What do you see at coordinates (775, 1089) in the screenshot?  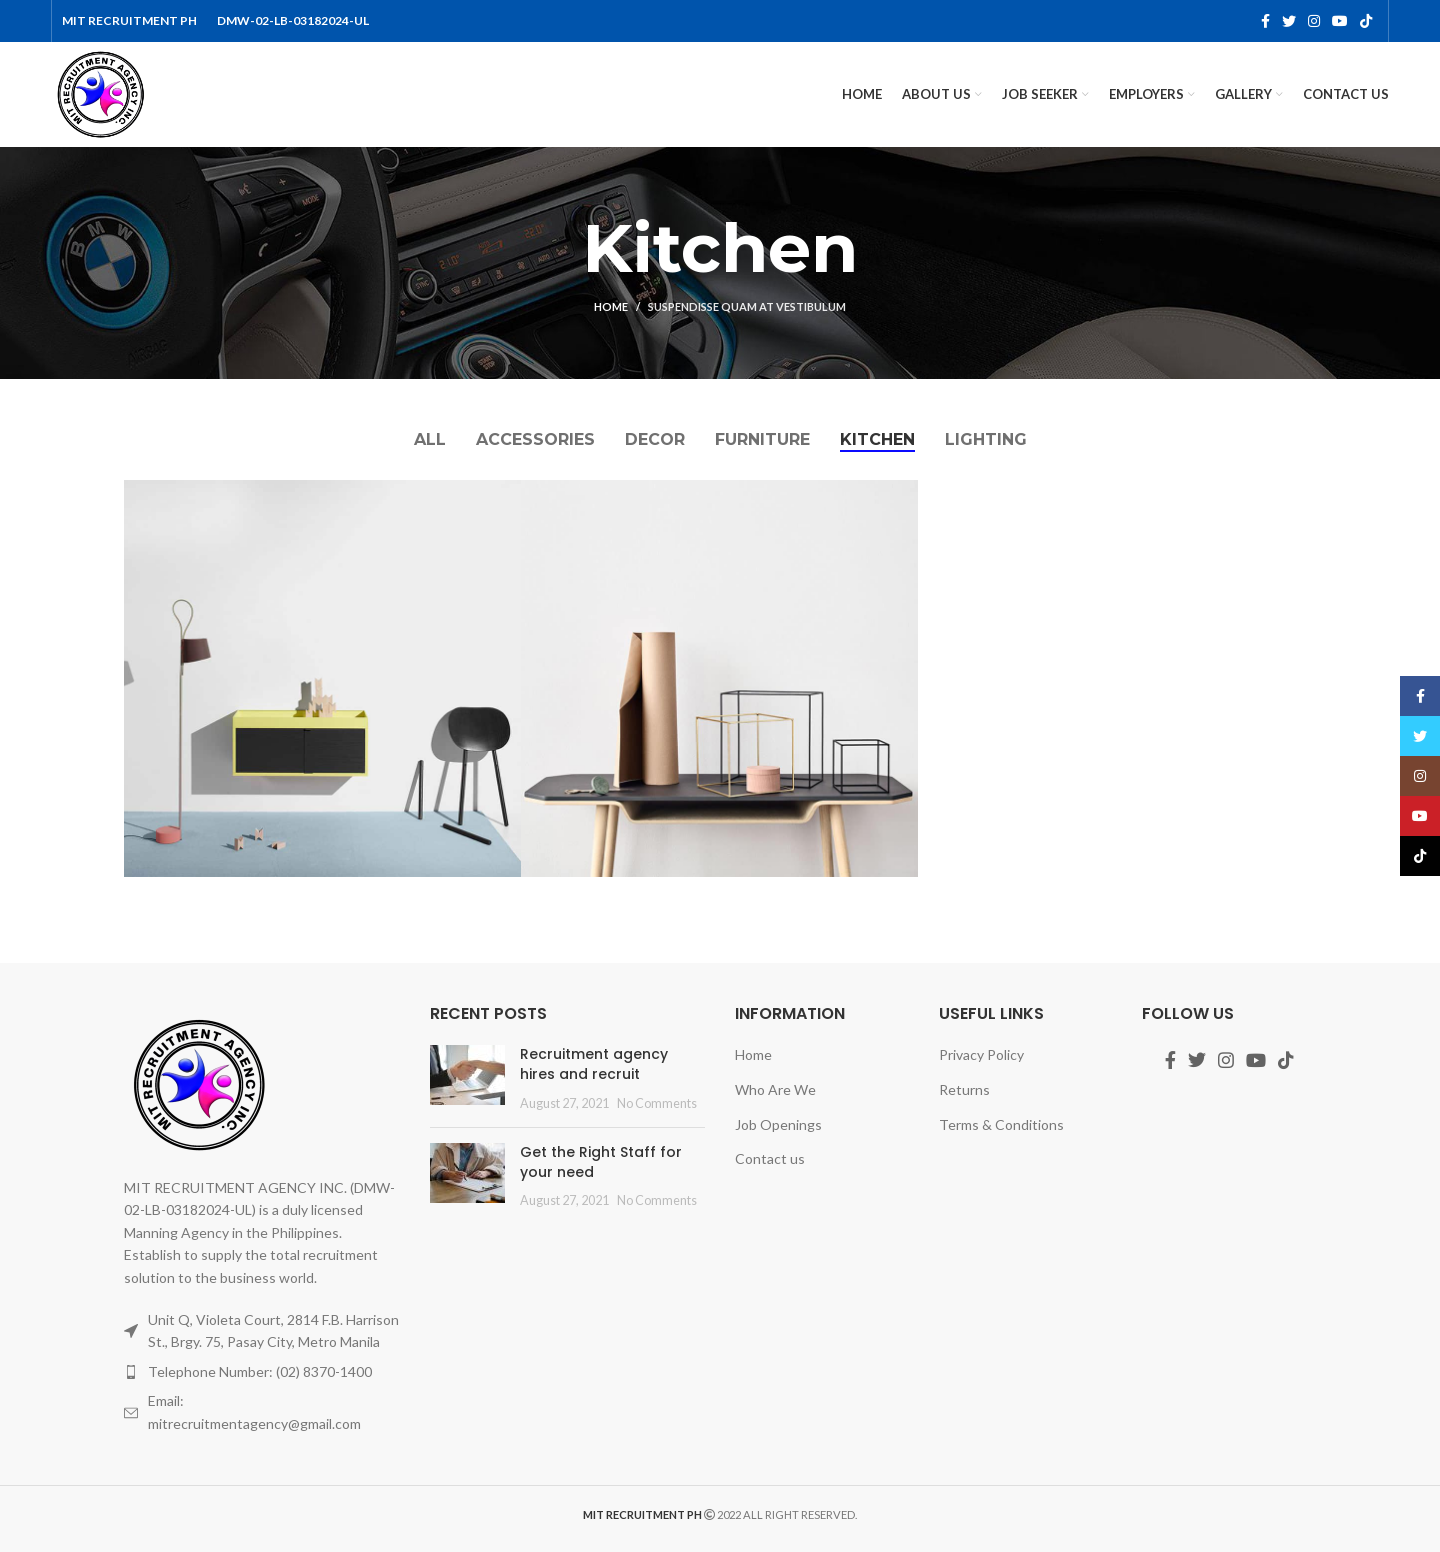 I see `Who Are We` at bounding box center [775, 1089].